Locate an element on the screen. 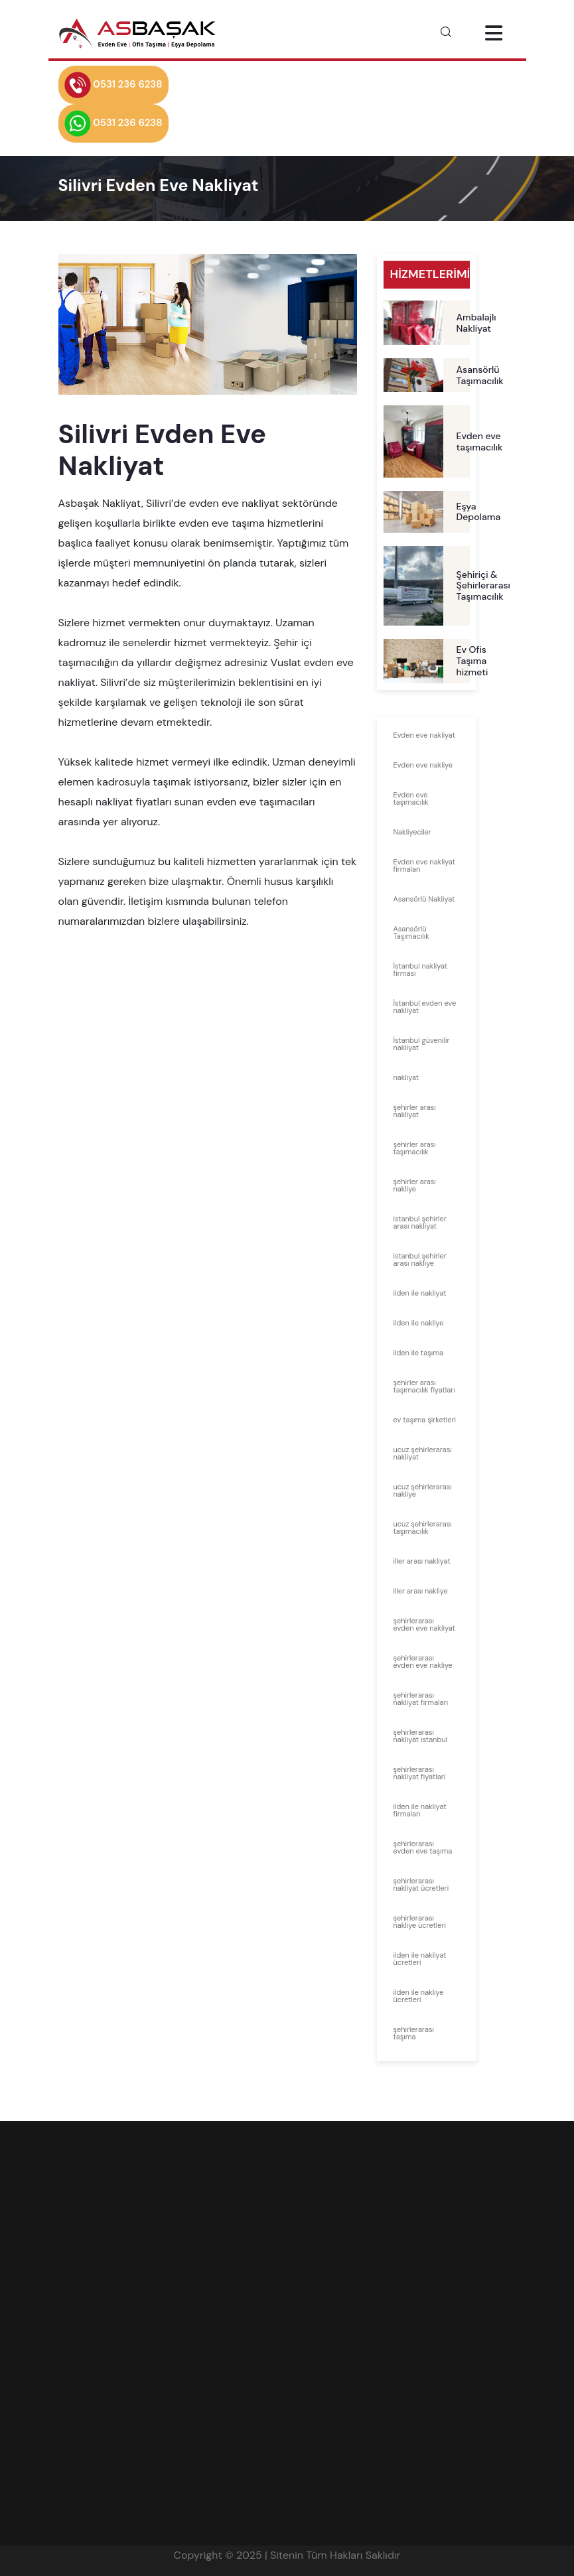 Image resolution: width=574 pixels, height=2576 pixels. ilden ile nakliyat is located at coordinates (420, 1293).